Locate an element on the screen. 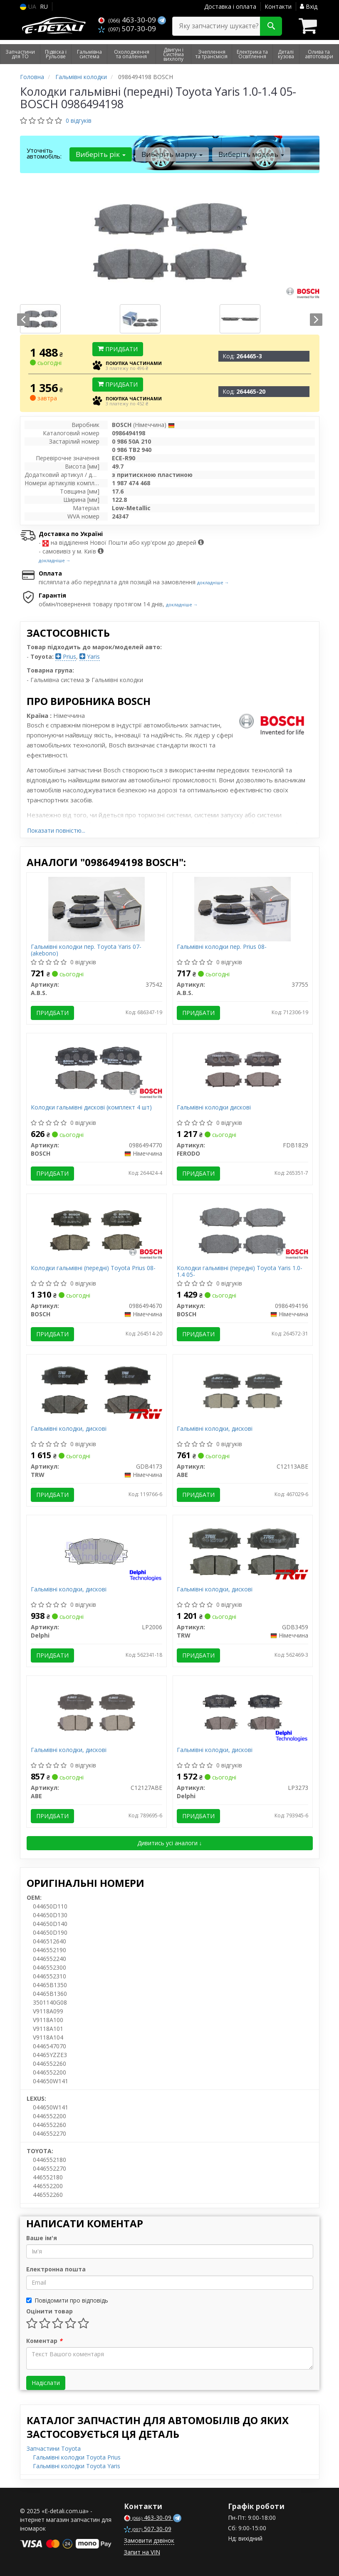  докладніше → is located at coordinates (55, 560).